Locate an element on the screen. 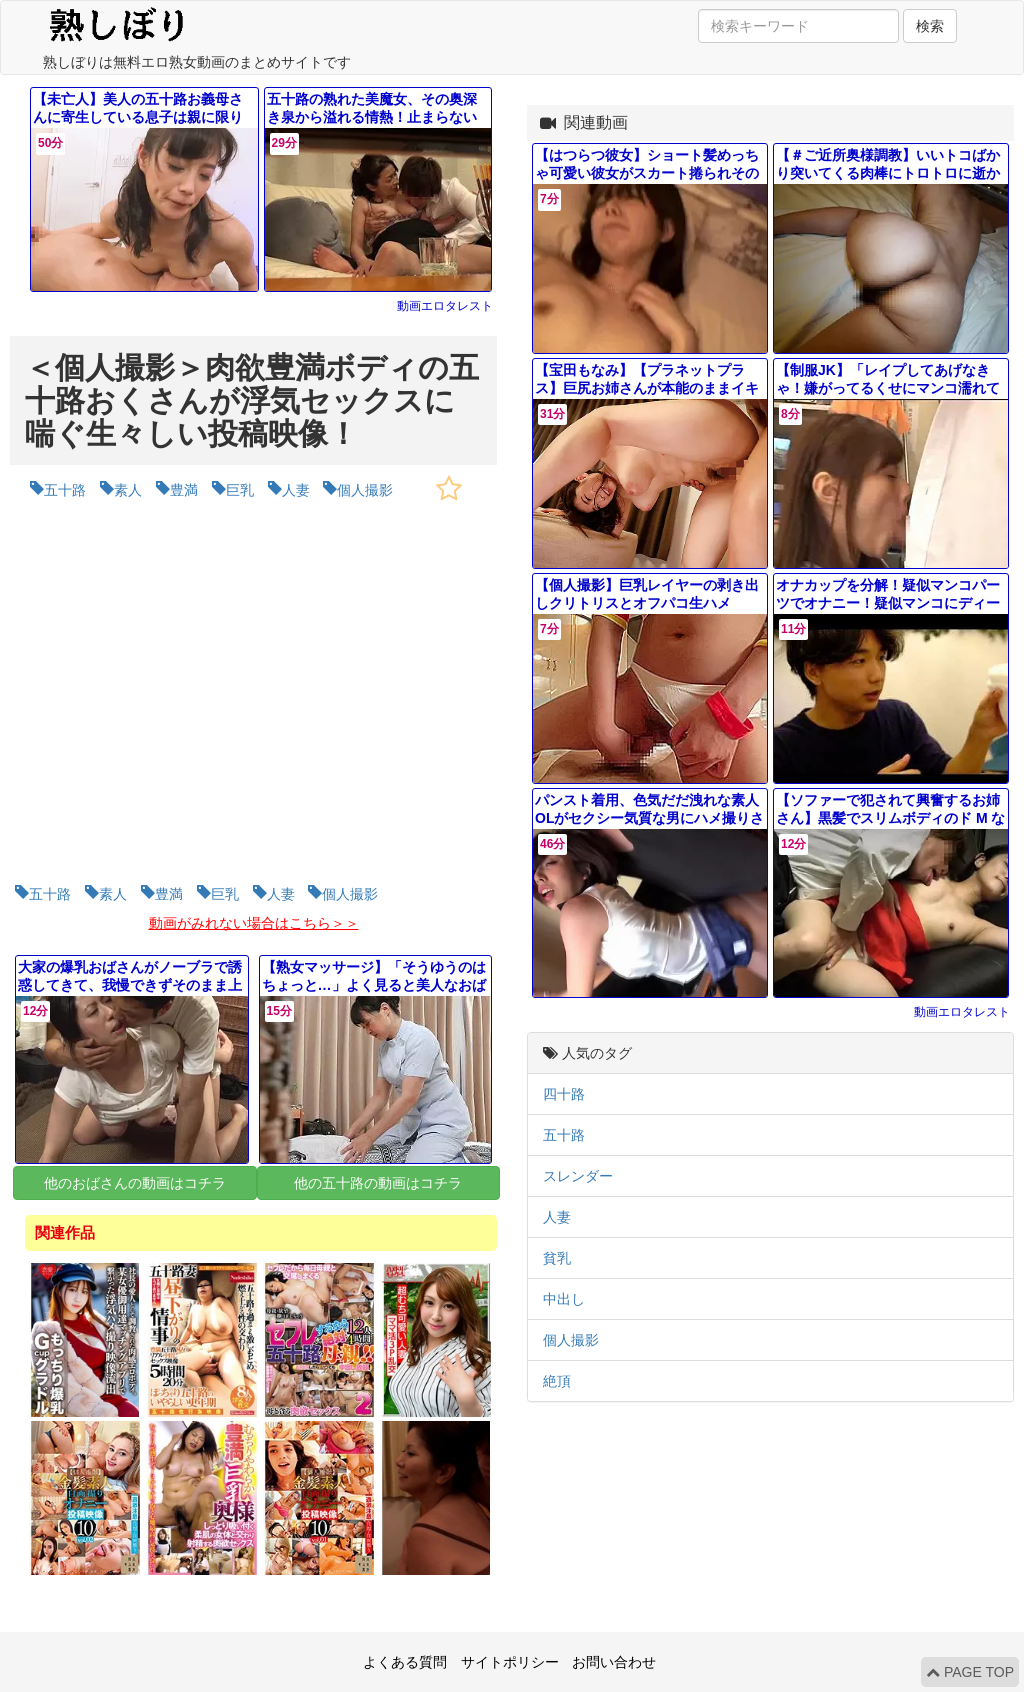 This screenshot has height=1692, width=1024. 人妻 is located at coordinates (557, 1217).